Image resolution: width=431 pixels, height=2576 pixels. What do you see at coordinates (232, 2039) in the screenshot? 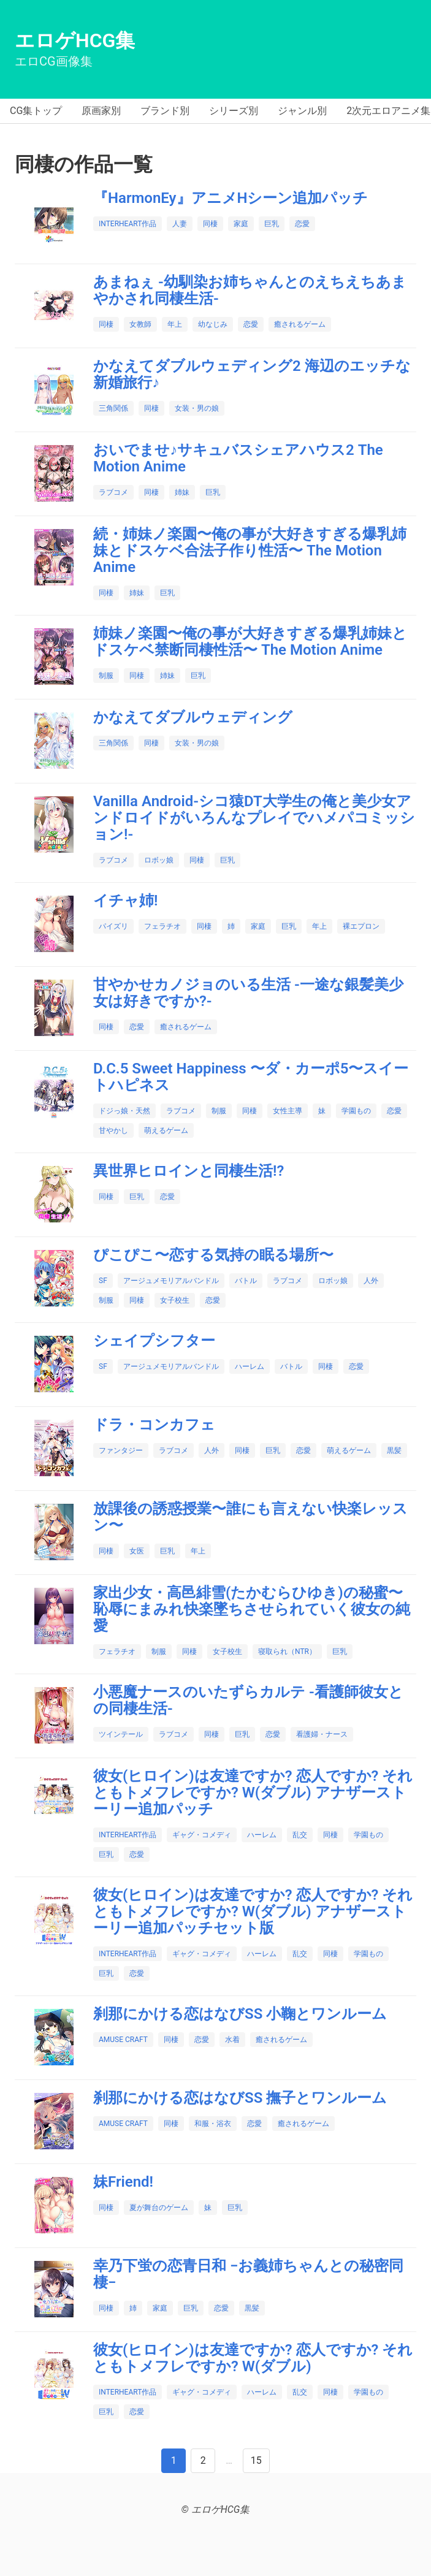
I see `水着` at bounding box center [232, 2039].